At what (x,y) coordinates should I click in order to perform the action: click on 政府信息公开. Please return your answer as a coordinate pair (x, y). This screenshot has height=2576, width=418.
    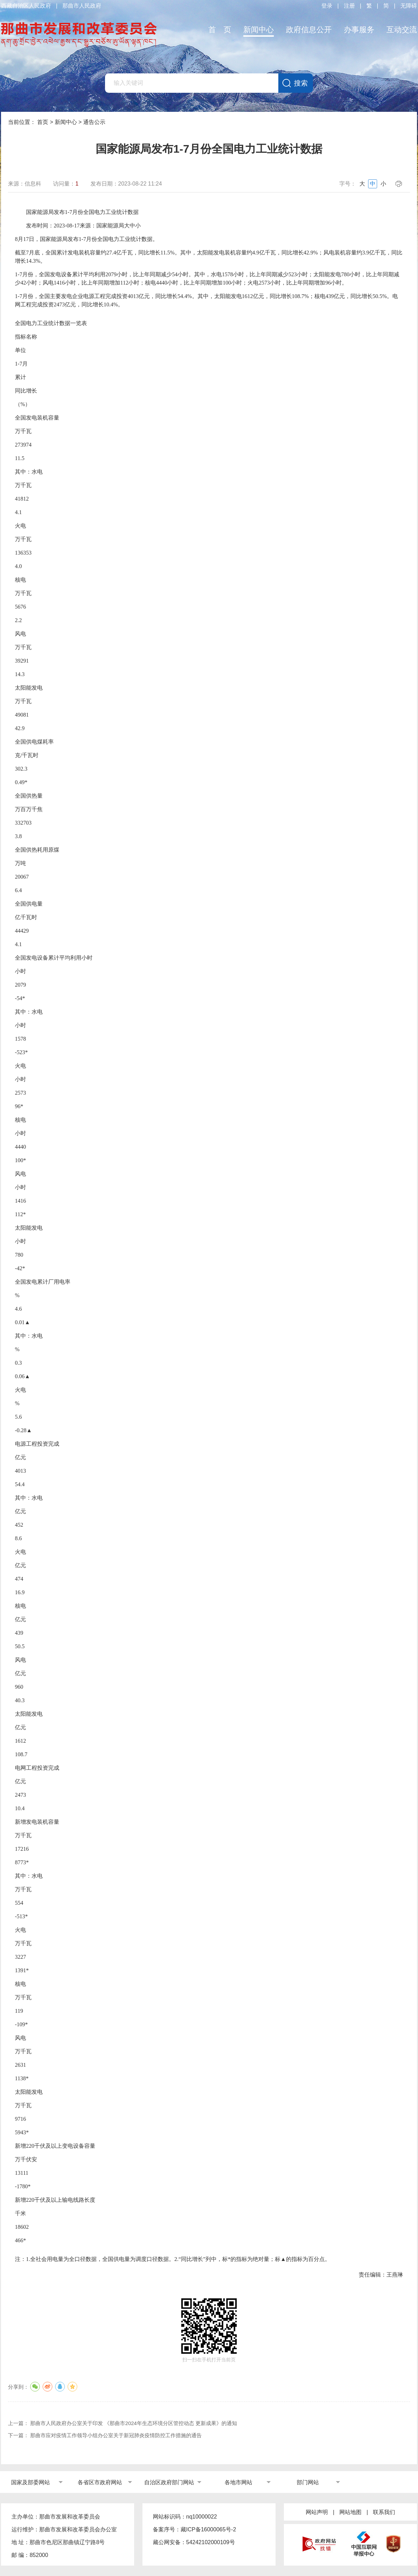
    Looking at the image, I should click on (309, 29).